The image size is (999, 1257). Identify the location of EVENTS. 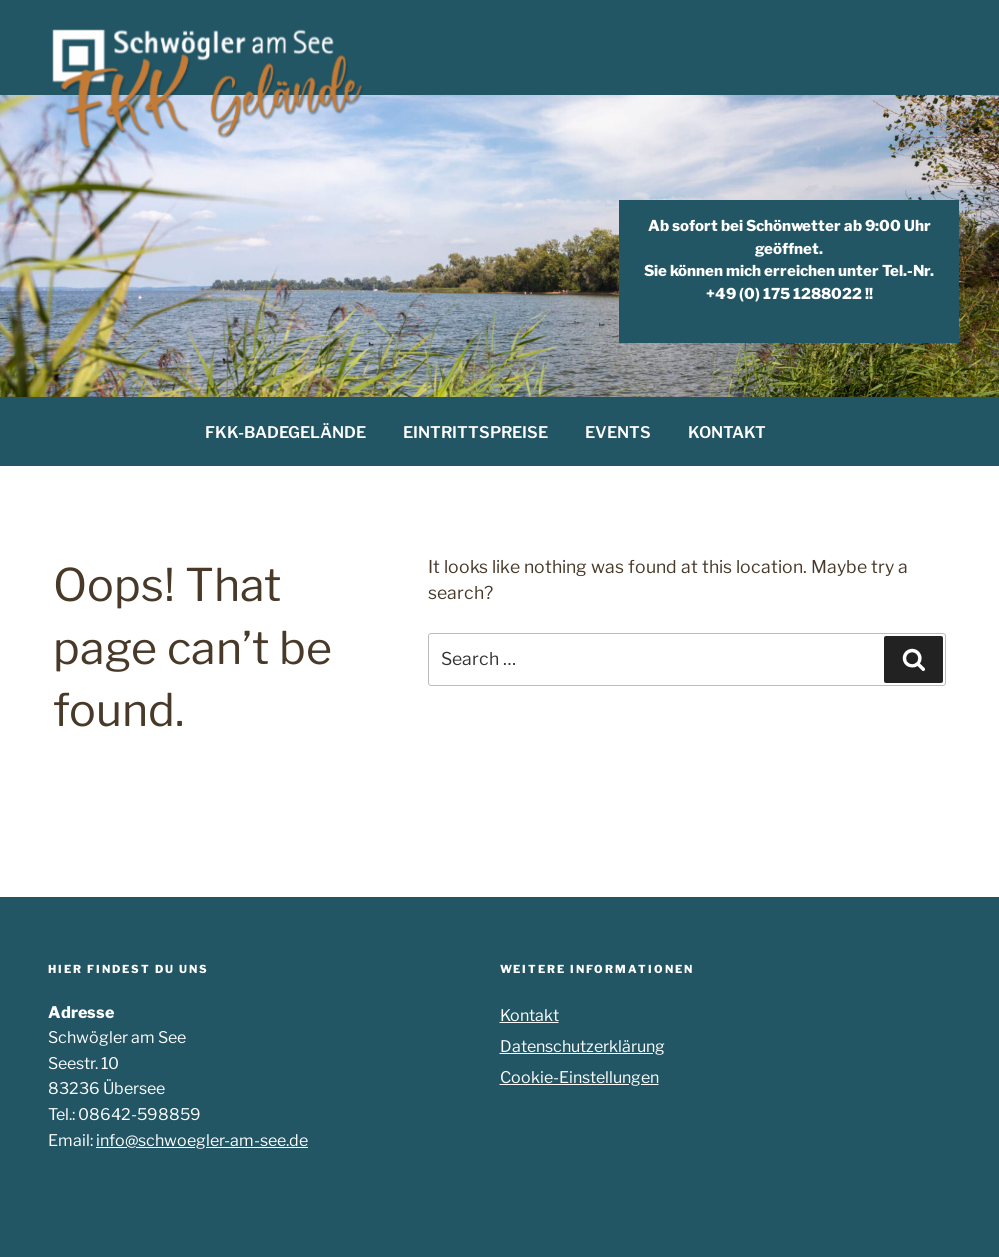
(618, 432).